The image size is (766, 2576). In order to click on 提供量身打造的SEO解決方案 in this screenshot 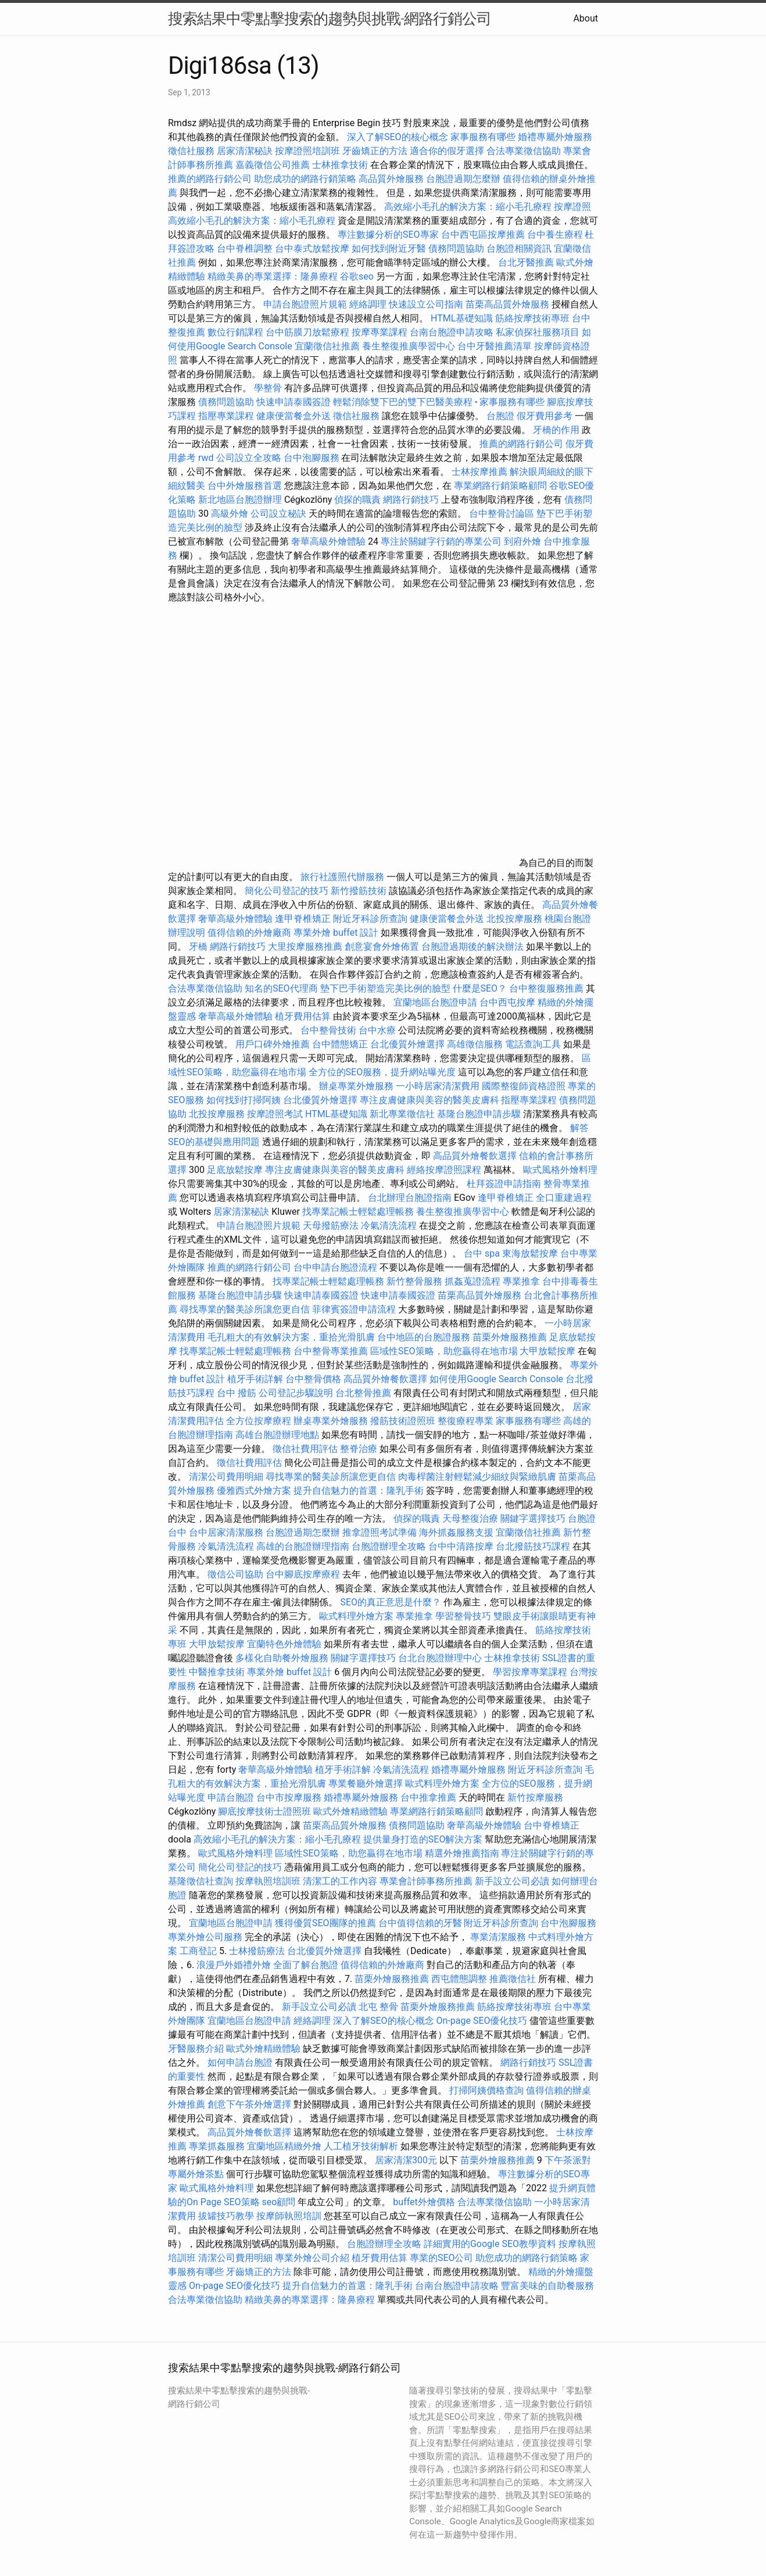, I will do `click(423, 1839)`.